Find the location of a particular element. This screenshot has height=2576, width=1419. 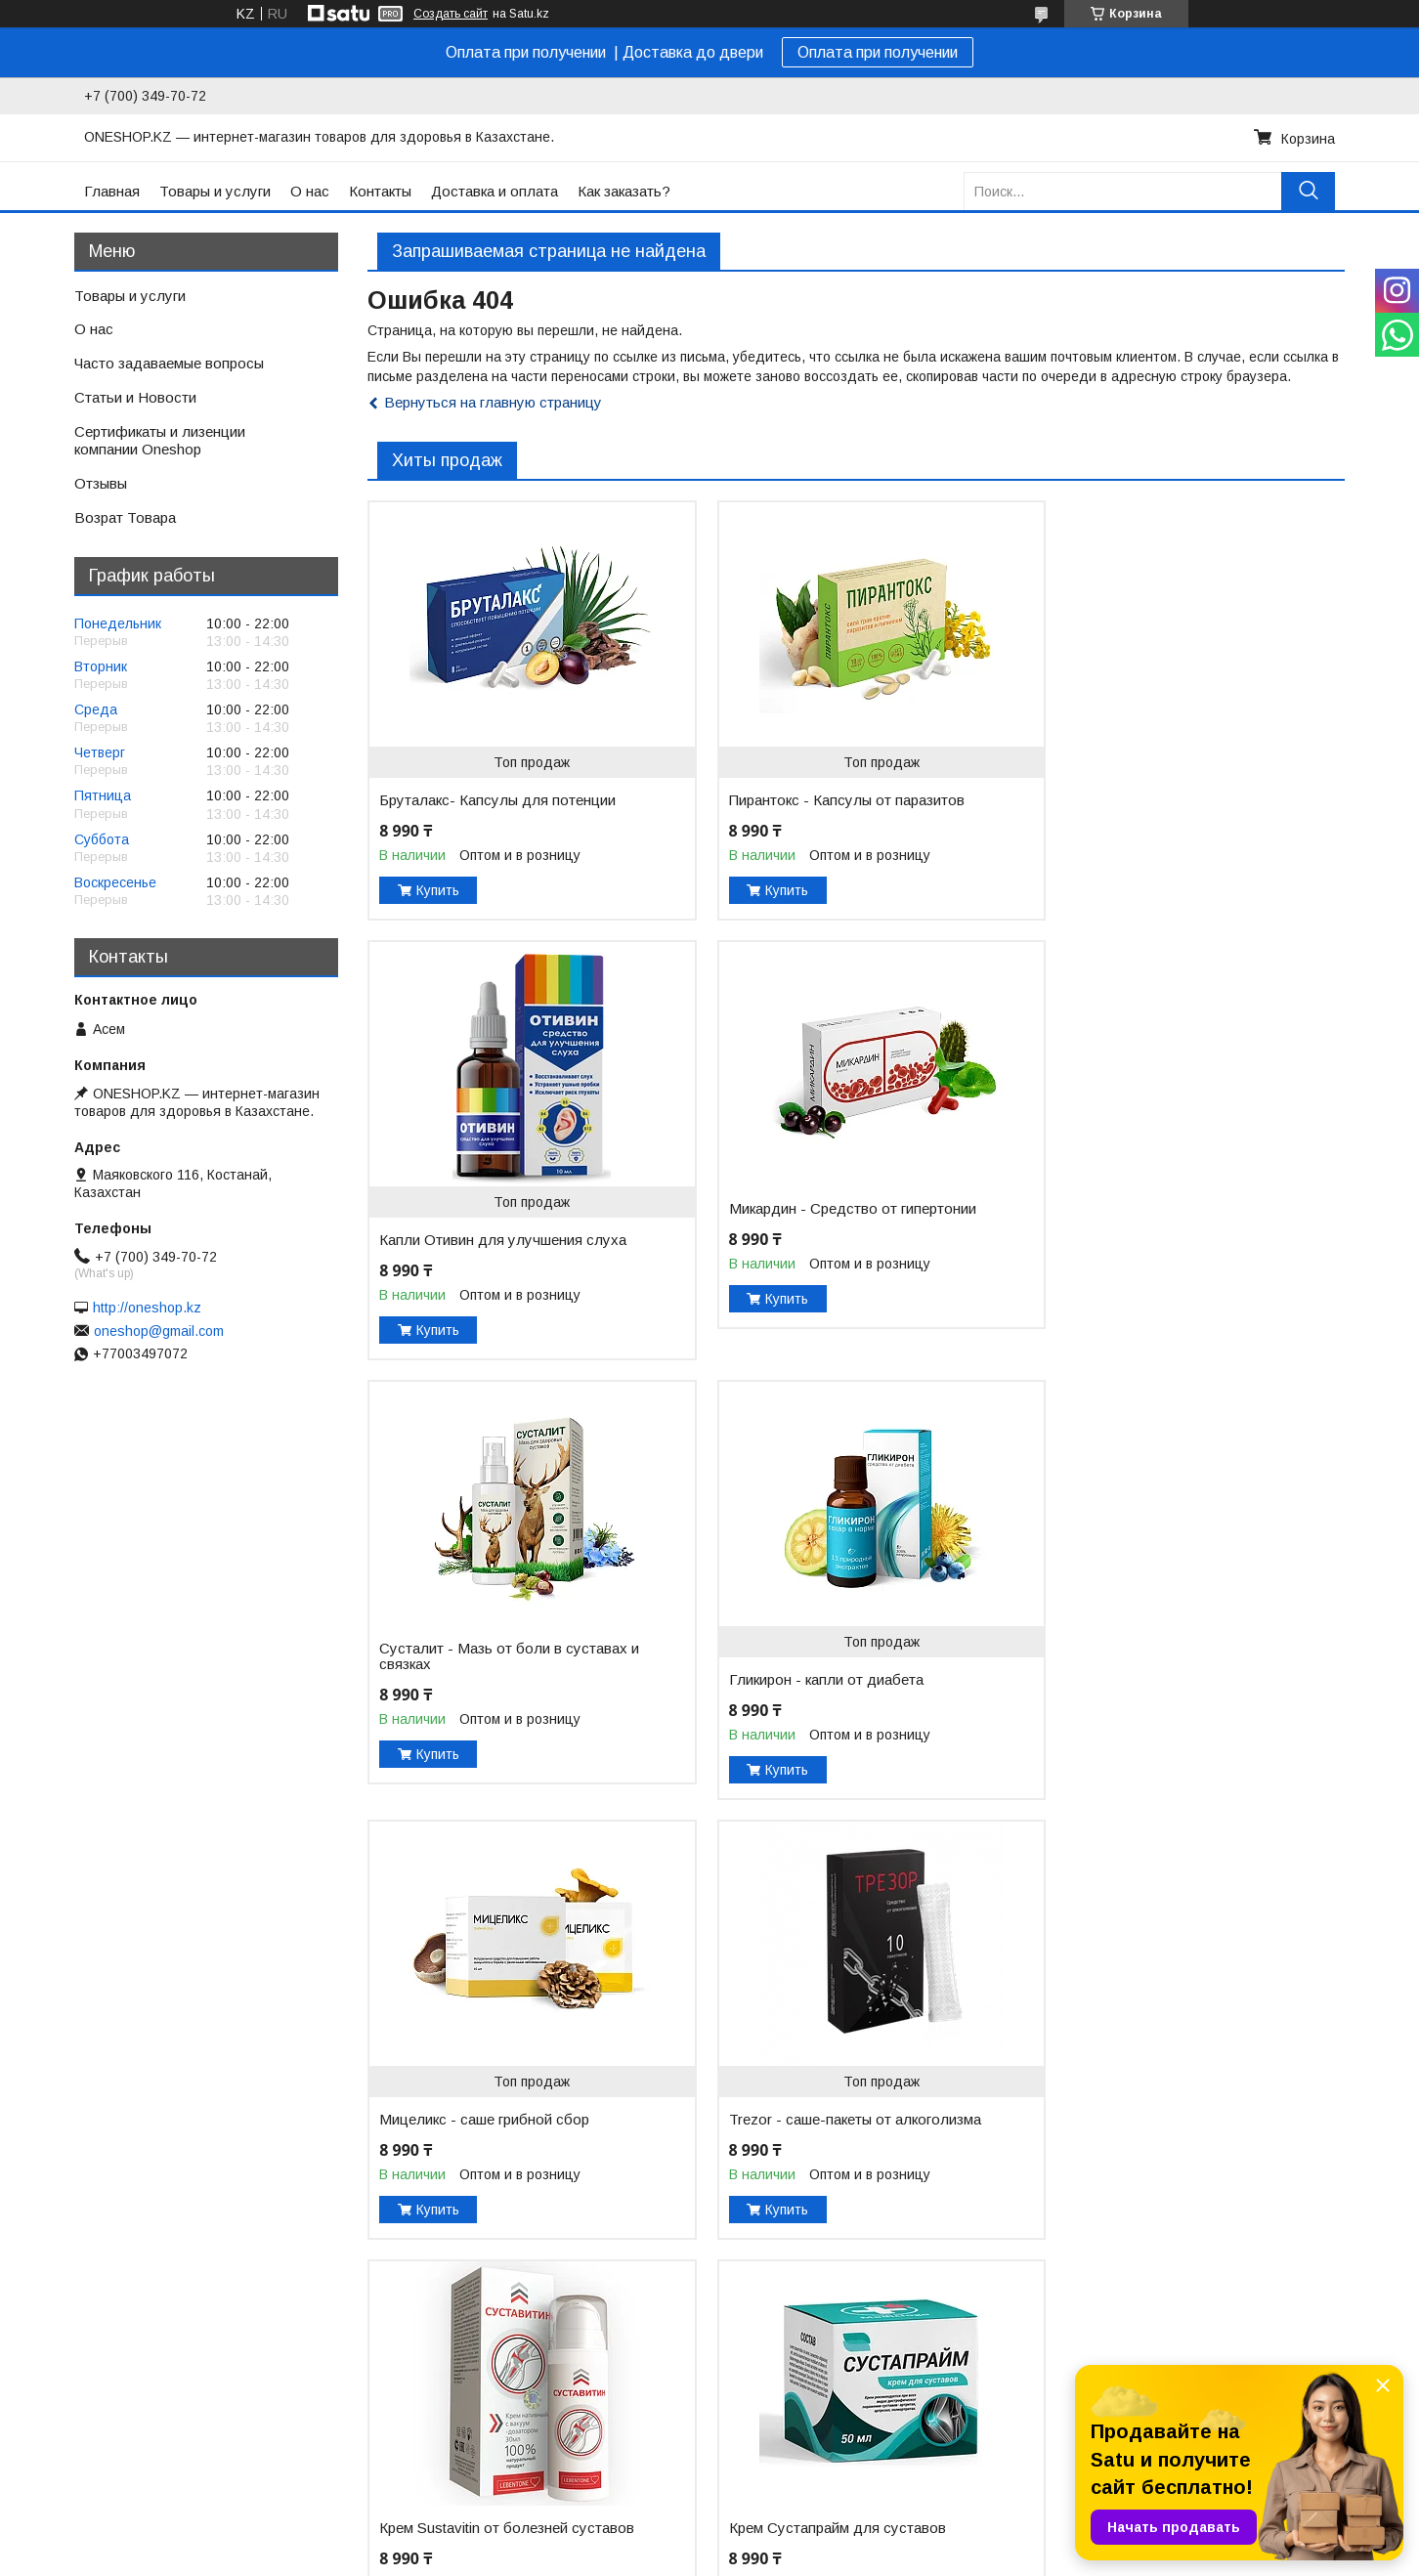

Сертификаты и лизенции компании Oneshop is located at coordinates (159, 440).